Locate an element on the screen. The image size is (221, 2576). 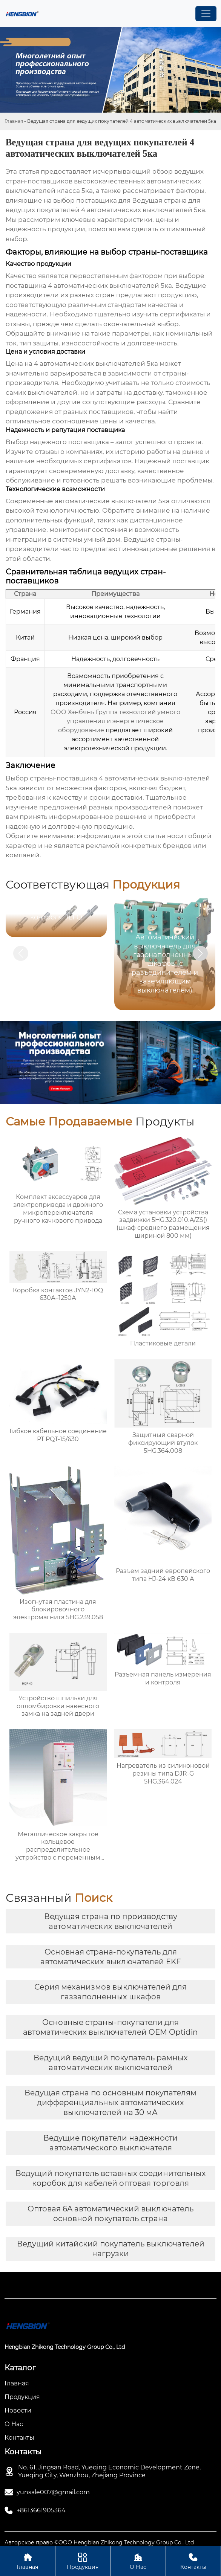
Продукция is located at coordinates (82, 2561).